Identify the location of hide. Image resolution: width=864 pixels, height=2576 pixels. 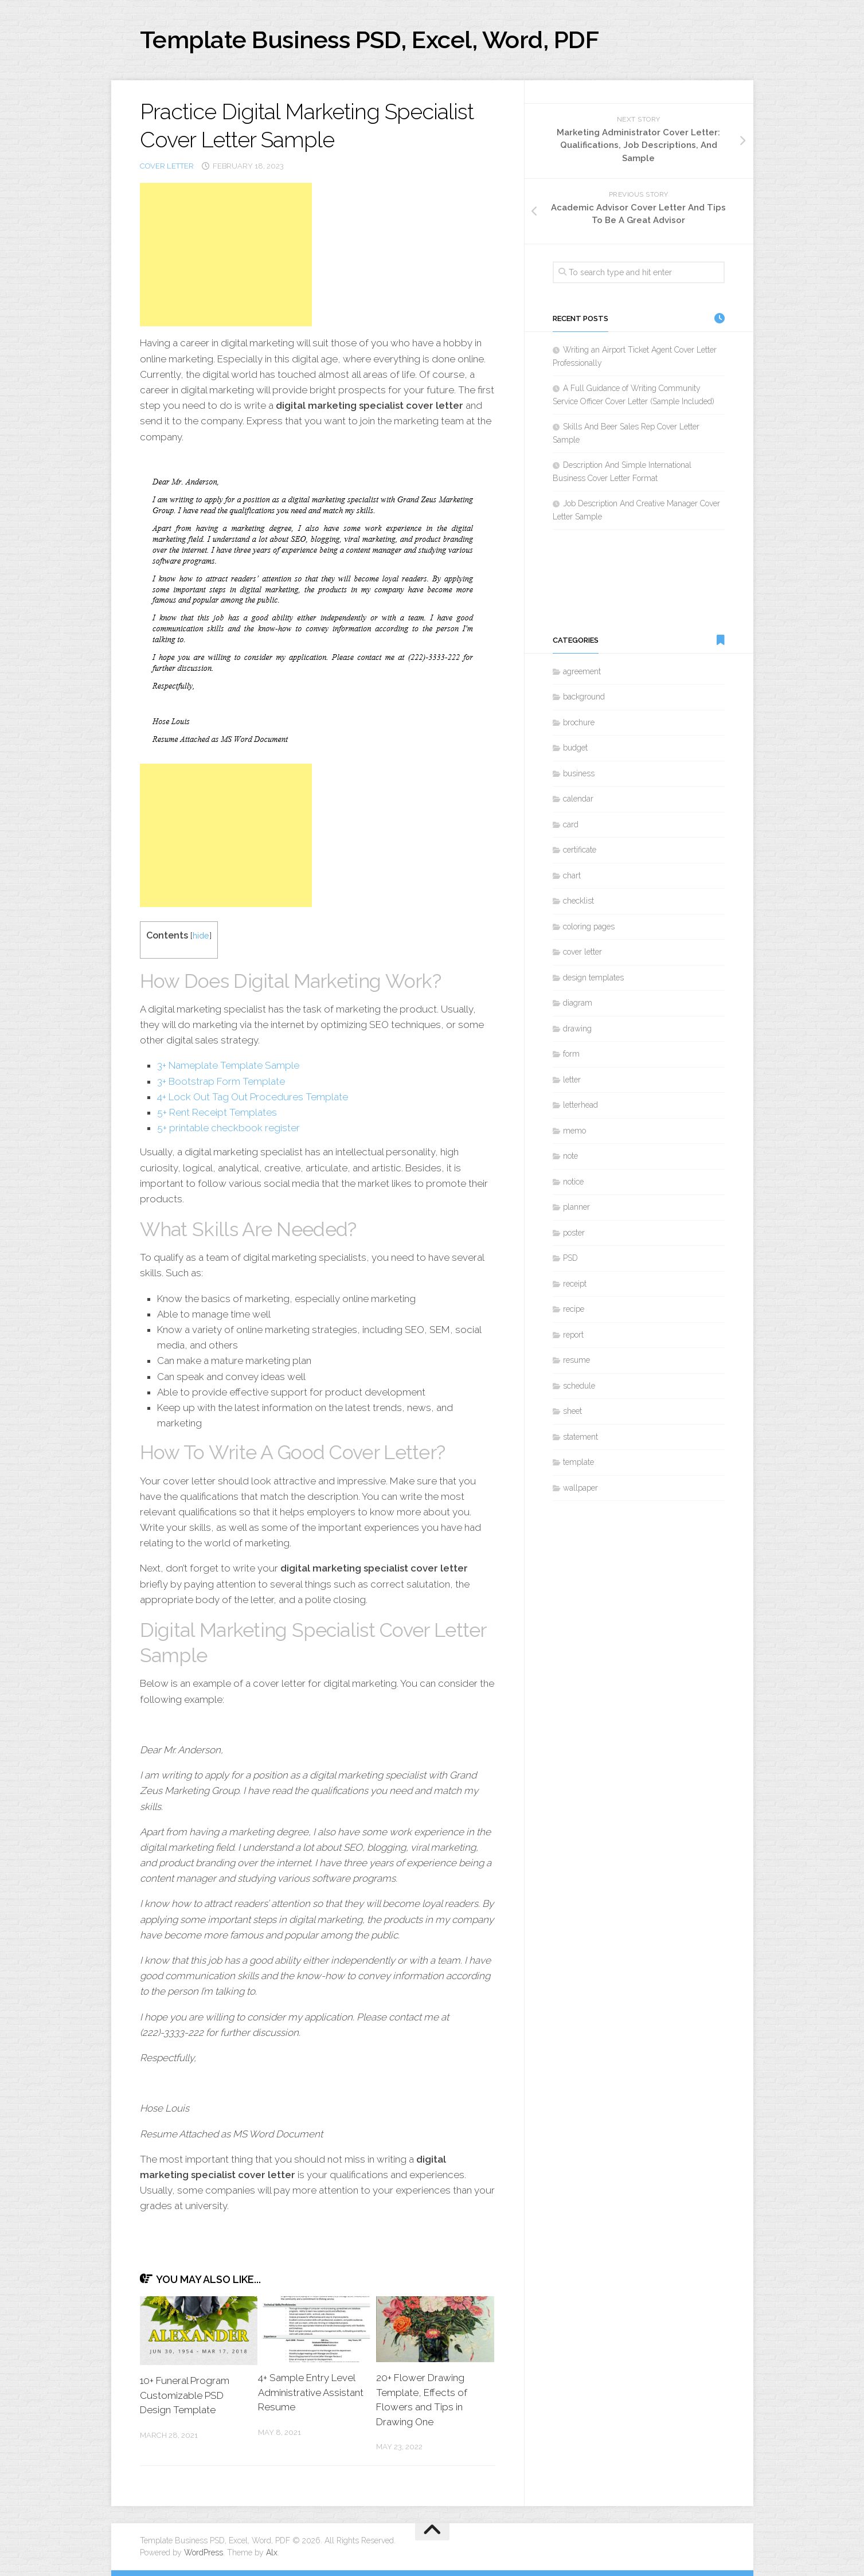
(201, 935).